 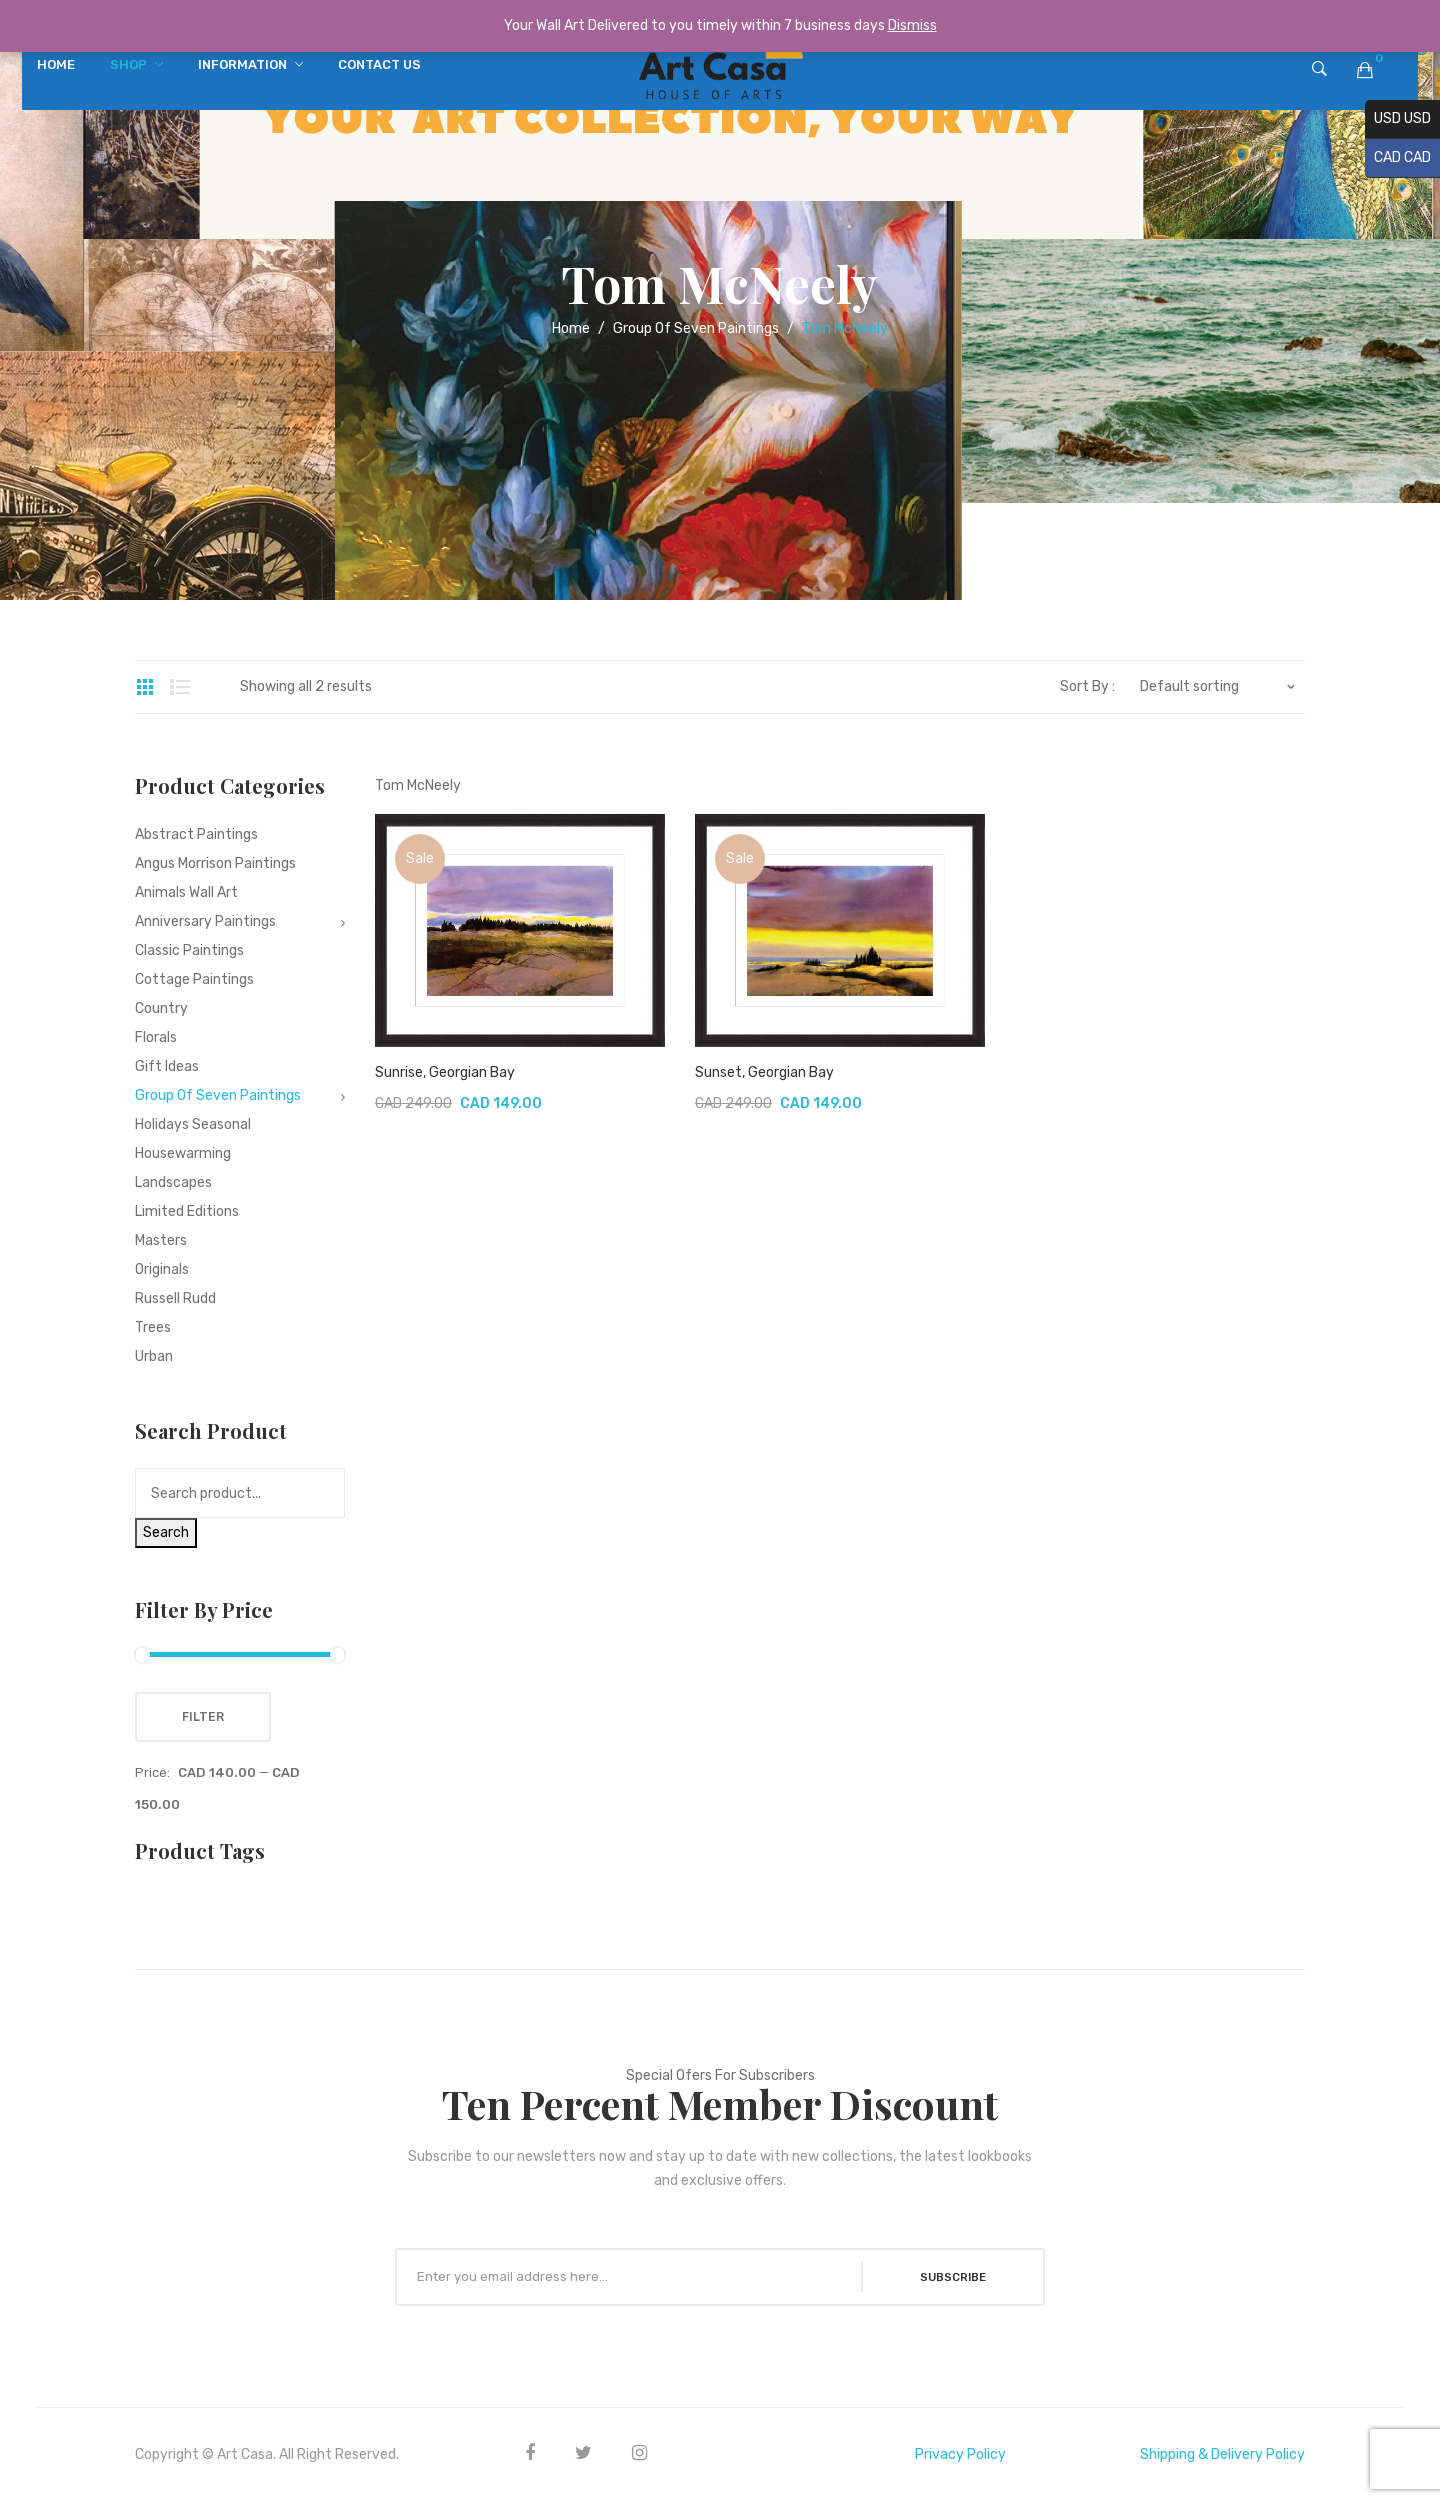 I want to click on Animals Wall Art, so click(x=186, y=892).